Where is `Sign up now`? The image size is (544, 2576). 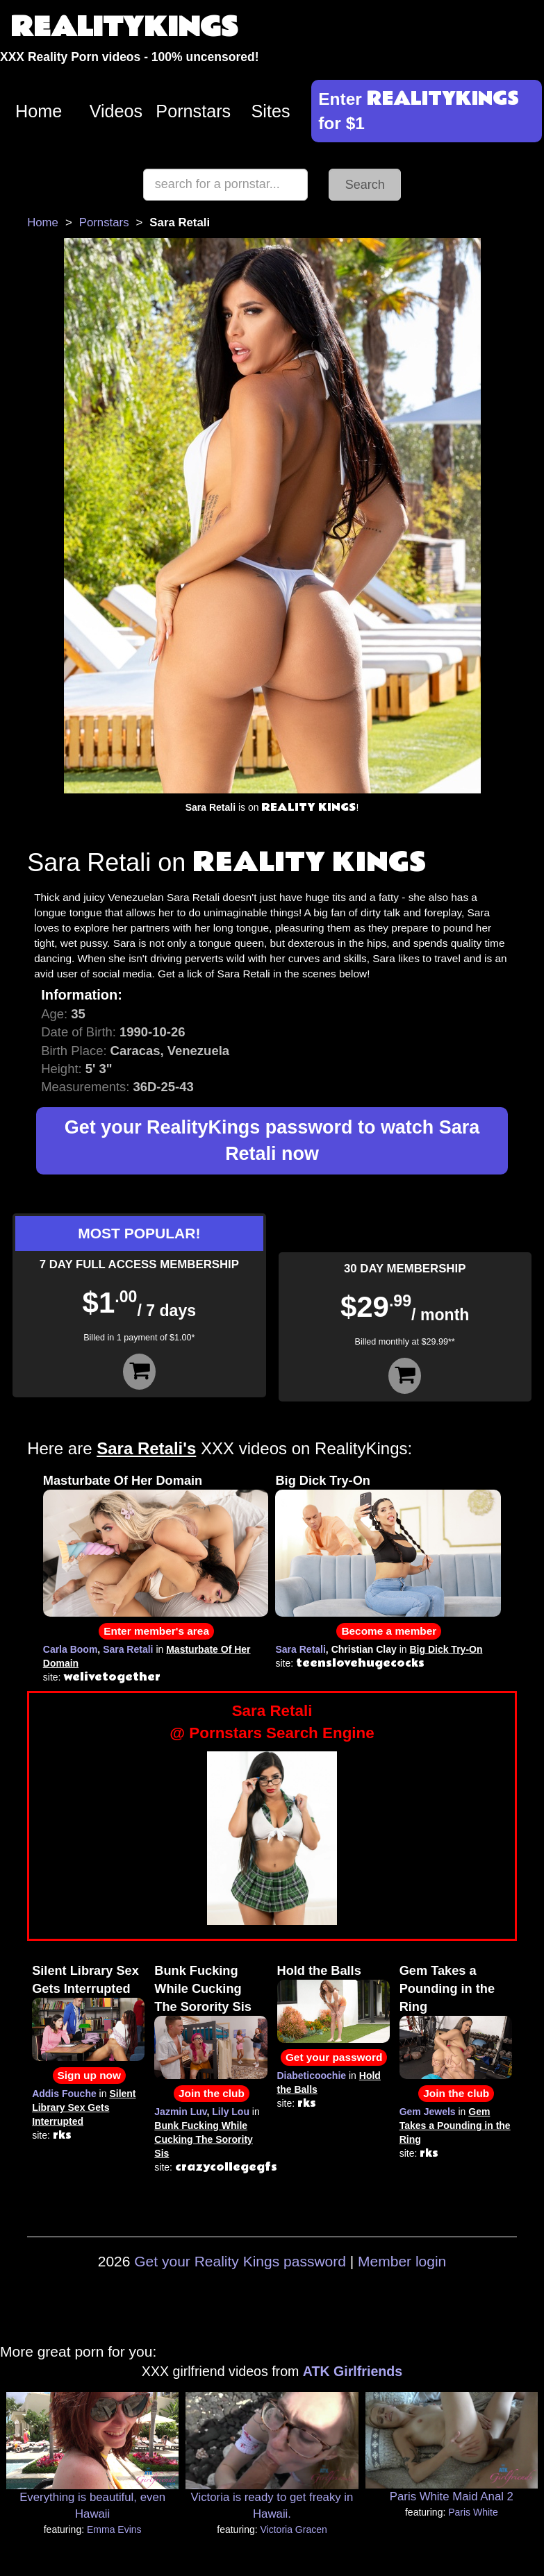 Sign up now is located at coordinates (89, 2075).